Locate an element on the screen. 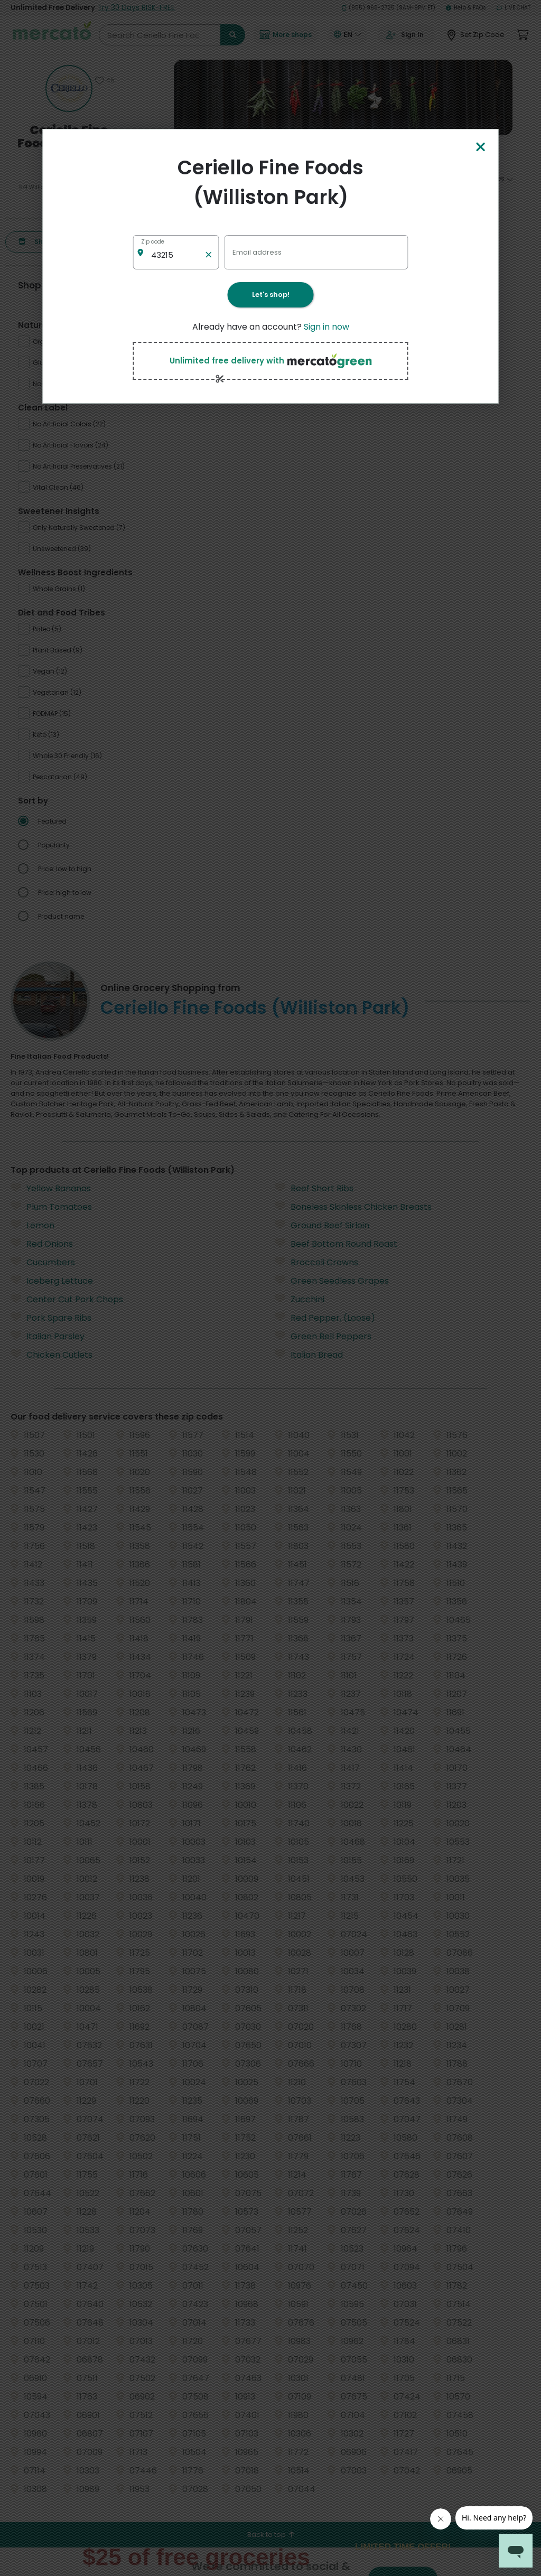 This screenshot has width=541, height=2576. [Search Ceriello Fine Foods (Williston Park)] is located at coordinates (172, 34).